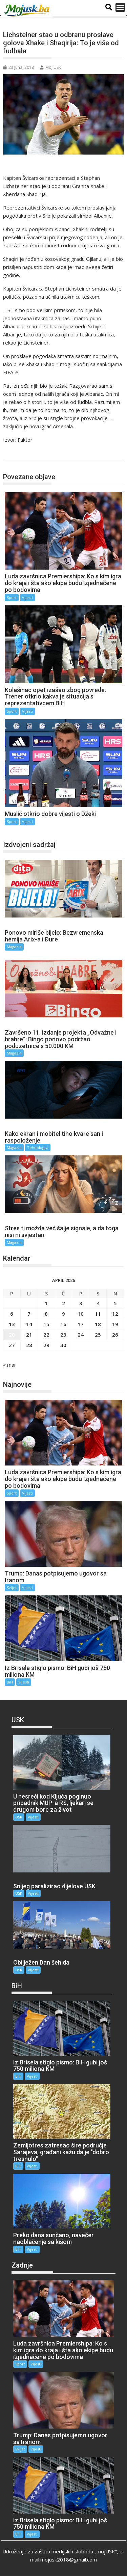 The image size is (127, 2576). What do you see at coordinates (81, 1313) in the screenshot?
I see `10 [Članak objavljen 10. April 2026.]` at bounding box center [81, 1313].